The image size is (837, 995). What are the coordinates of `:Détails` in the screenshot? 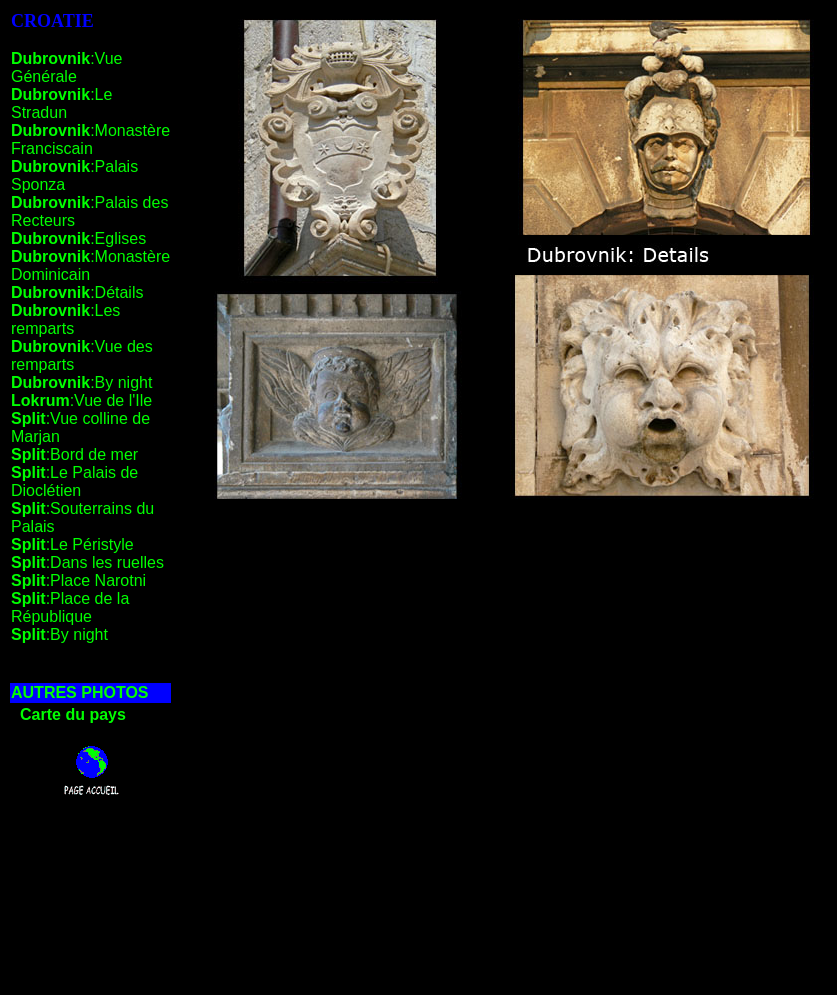 It's located at (77, 292).